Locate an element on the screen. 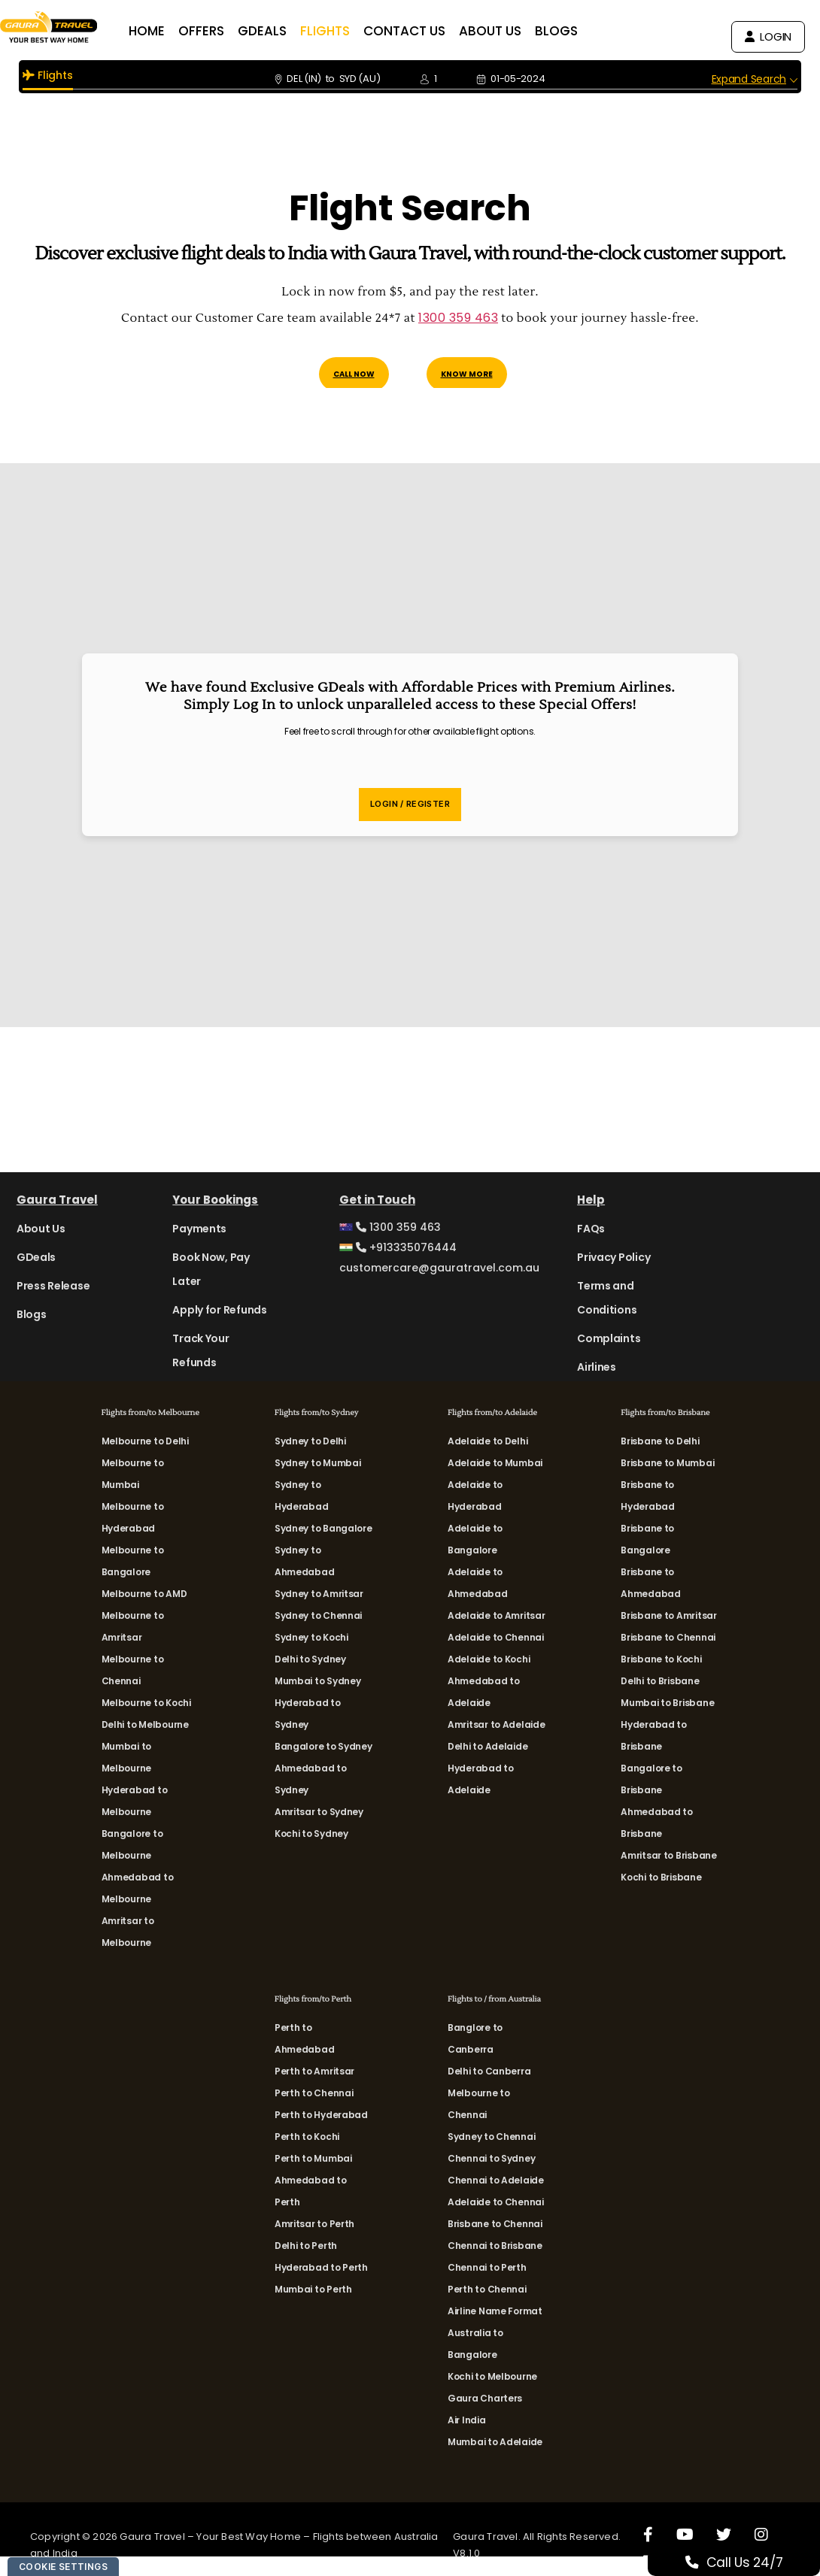 This screenshot has height=2576, width=820. Perth to Kochi is located at coordinates (307, 2136).